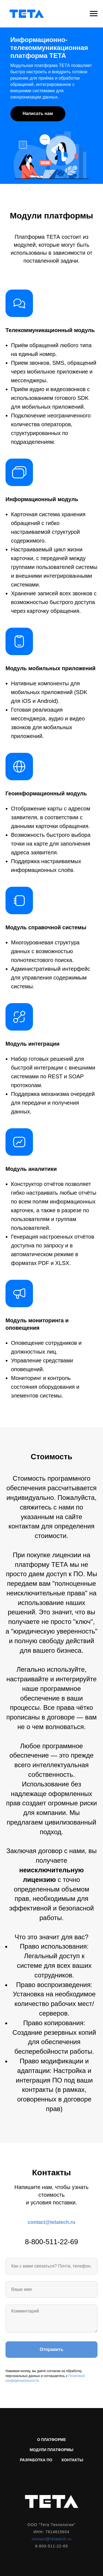 Image resolution: width=103 pixels, height=2576 pixels. What do you see at coordinates (51, 2242) in the screenshot?
I see `8-800-511-22-69` at bounding box center [51, 2242].